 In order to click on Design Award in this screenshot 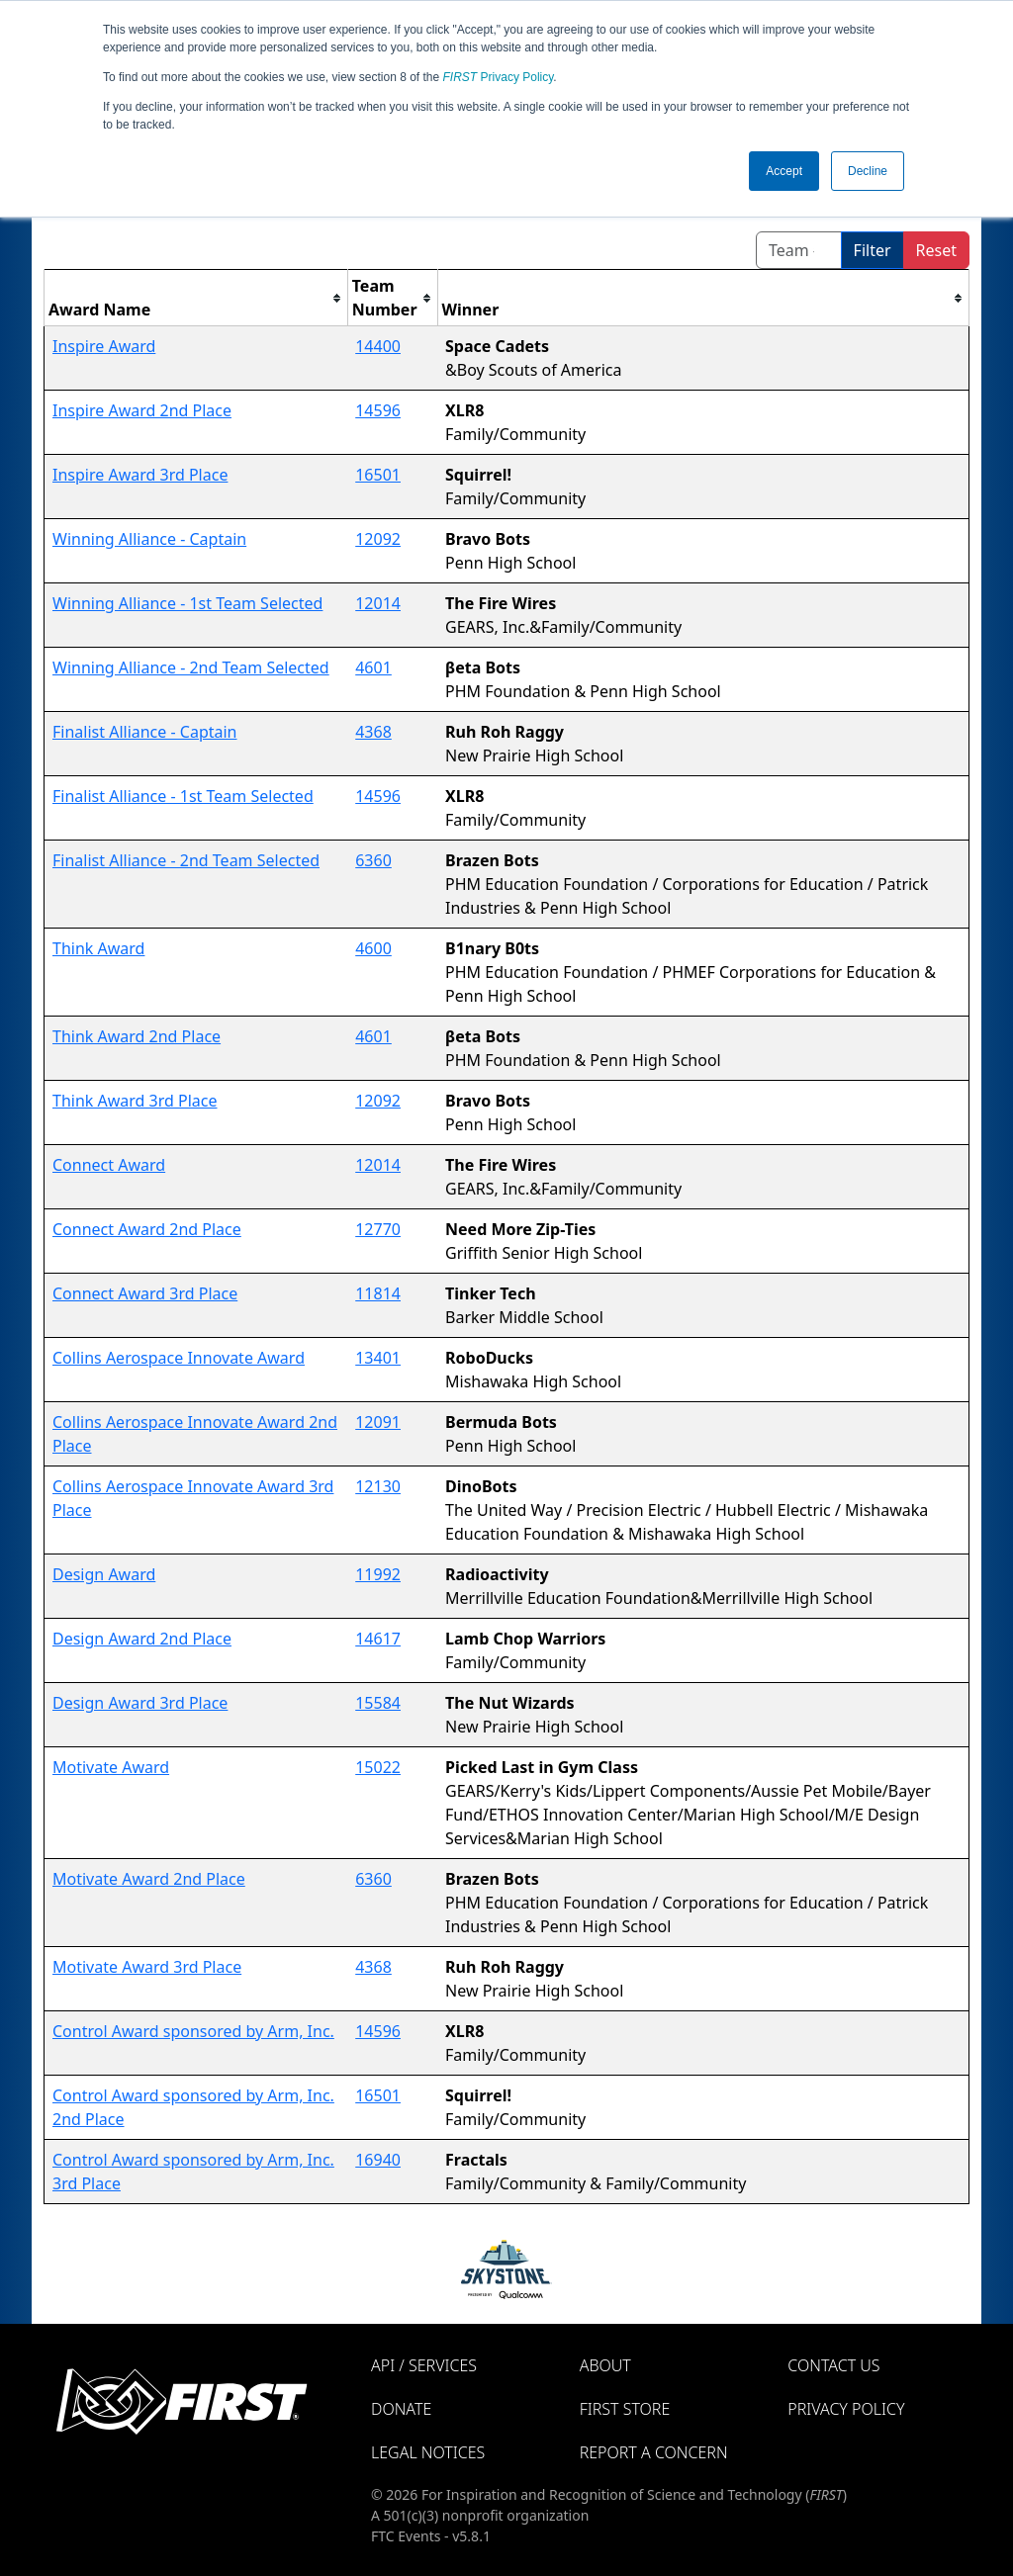, I will do `click(103, 1574)`.